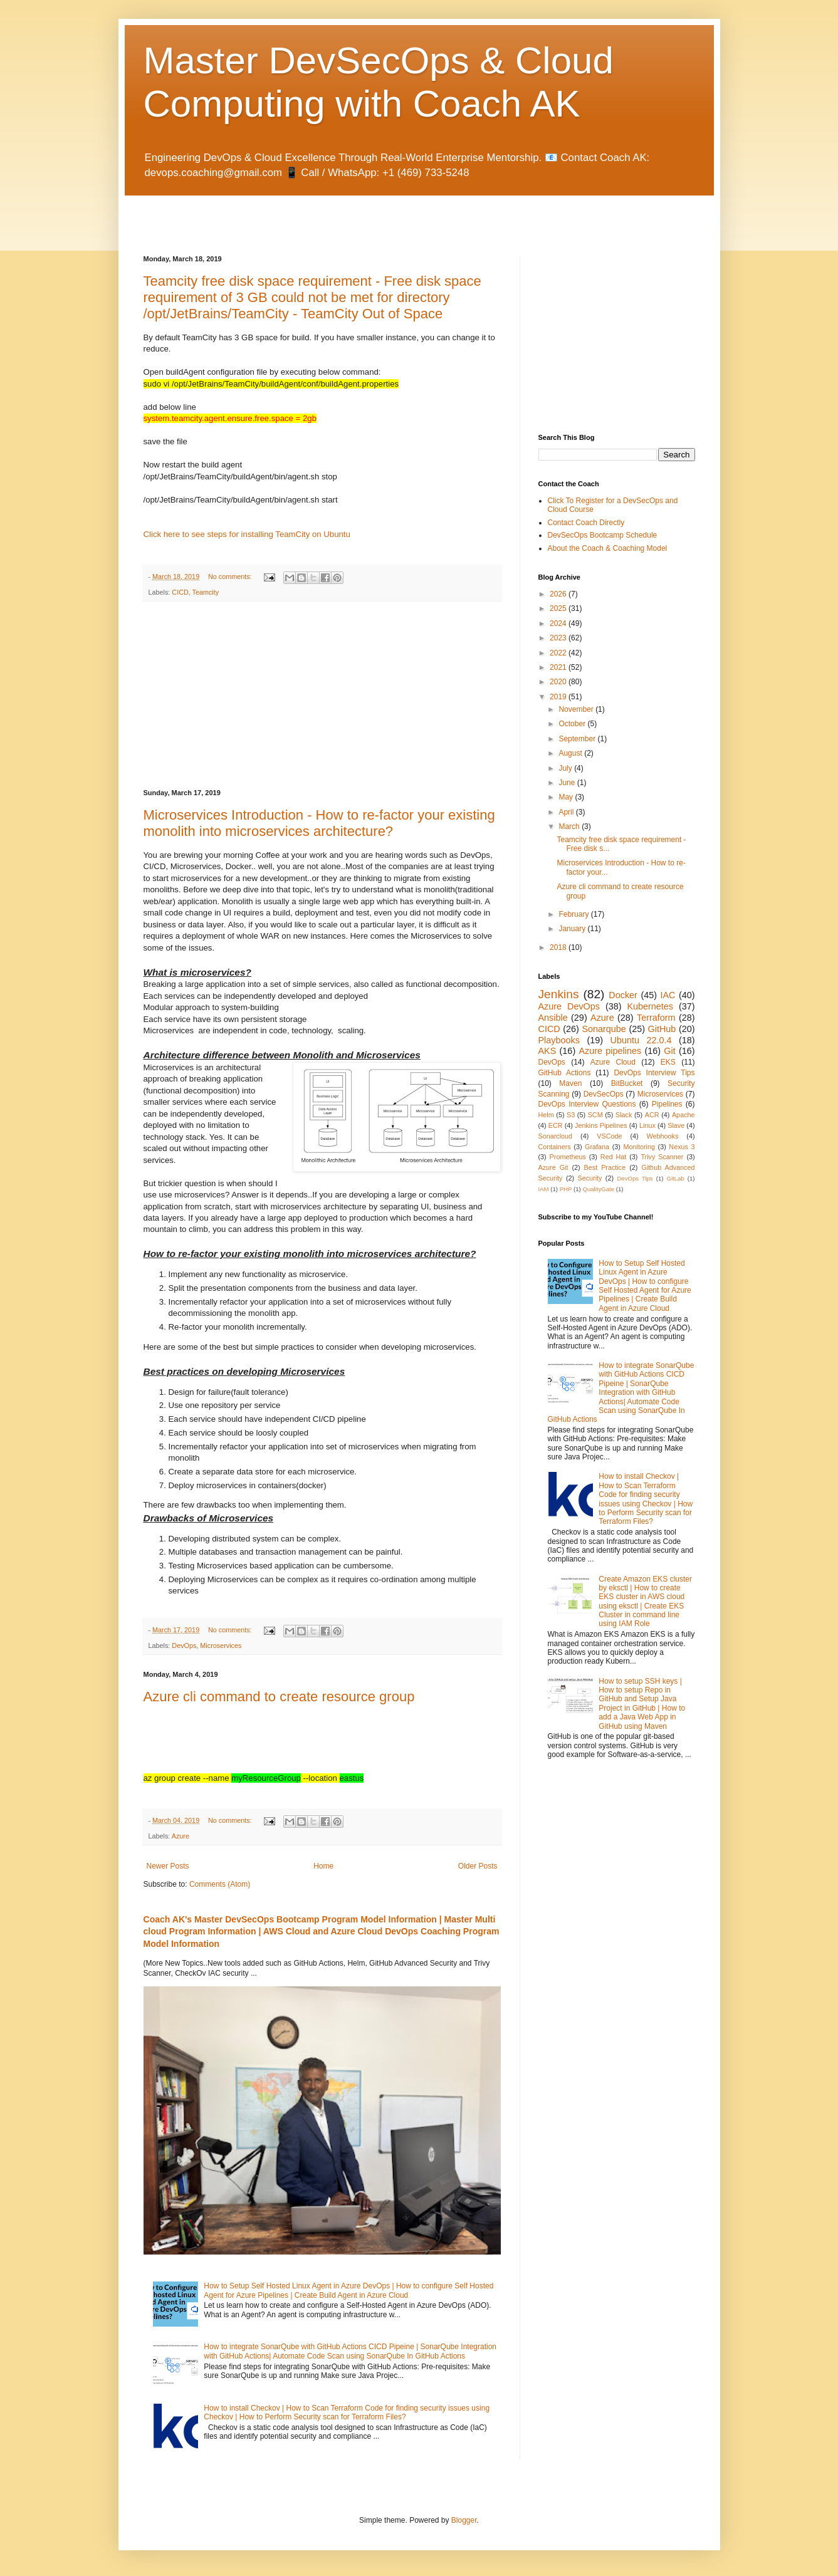 This screenshot has height=2576, width=838. I want to click on October, so click(572, 723).